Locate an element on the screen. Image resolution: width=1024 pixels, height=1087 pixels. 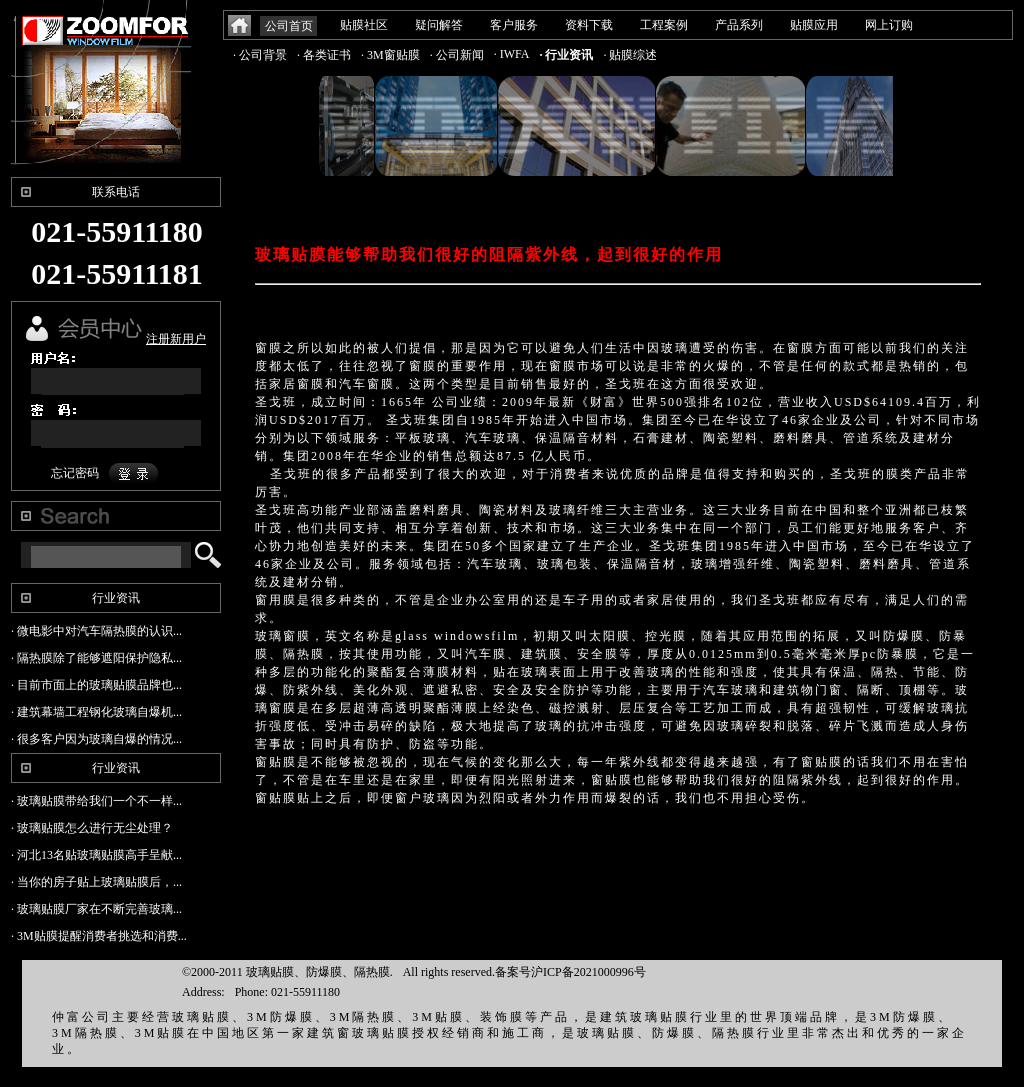
· 微电影中对汽车隔热膜的认识... is located at coordinates (96, 631).